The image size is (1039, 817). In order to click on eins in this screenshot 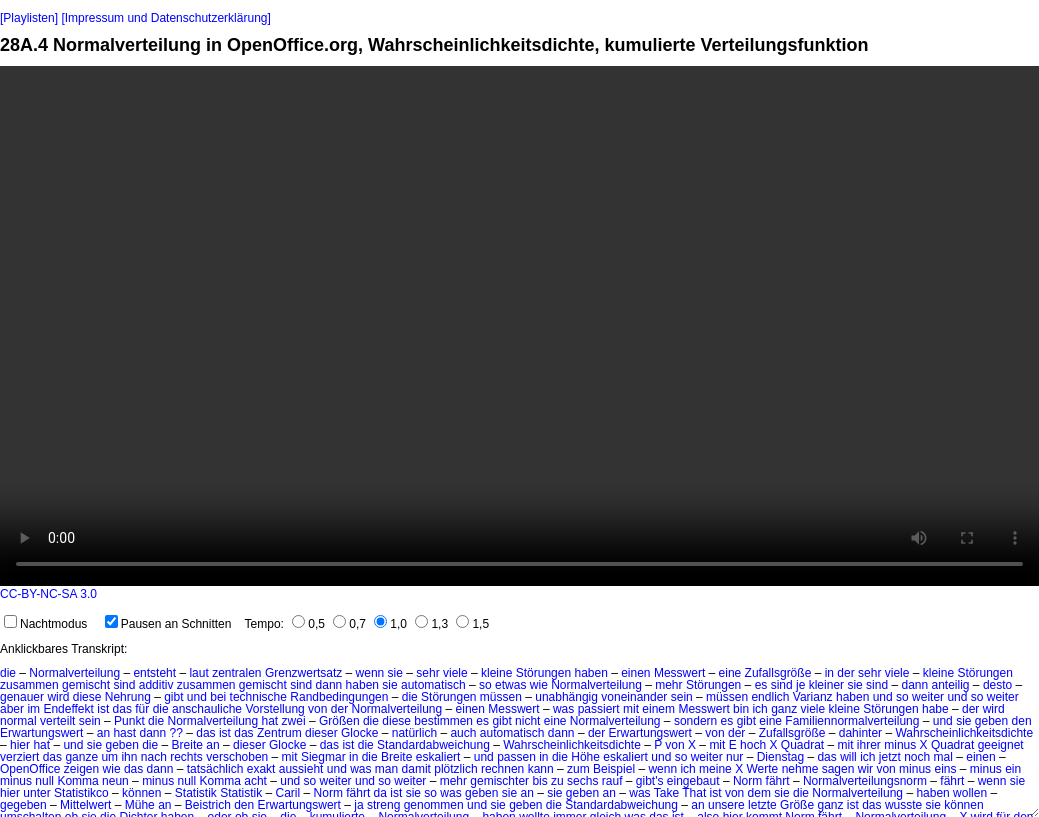, I will do `click(945, 769)`.